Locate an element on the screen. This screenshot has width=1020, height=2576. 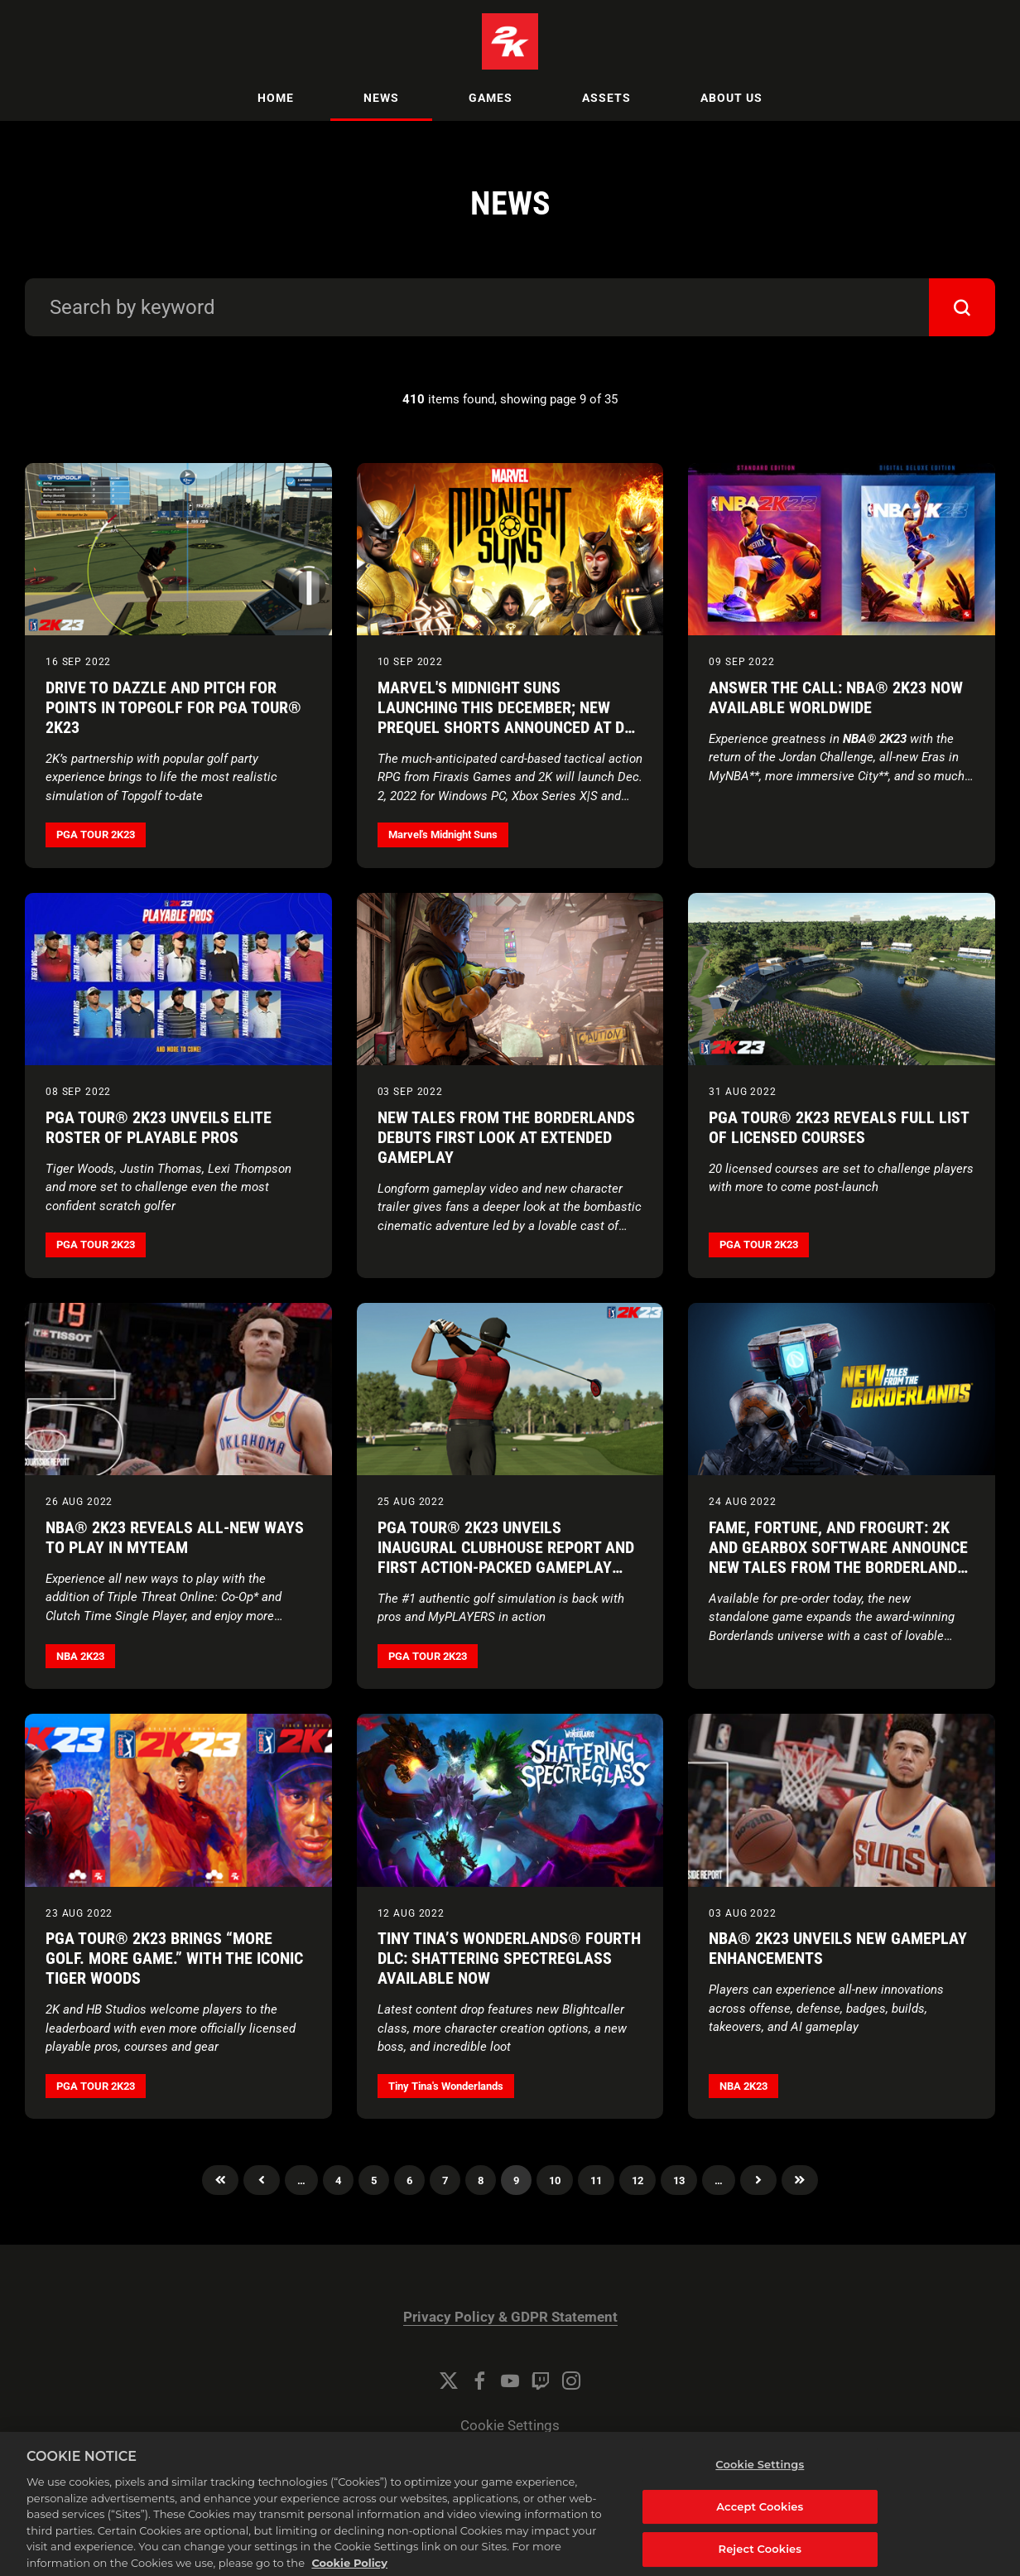
PGA TOUR® 2K23 Unveils Elite Roster of Playable Pros is located at coordinates (159, 1127).